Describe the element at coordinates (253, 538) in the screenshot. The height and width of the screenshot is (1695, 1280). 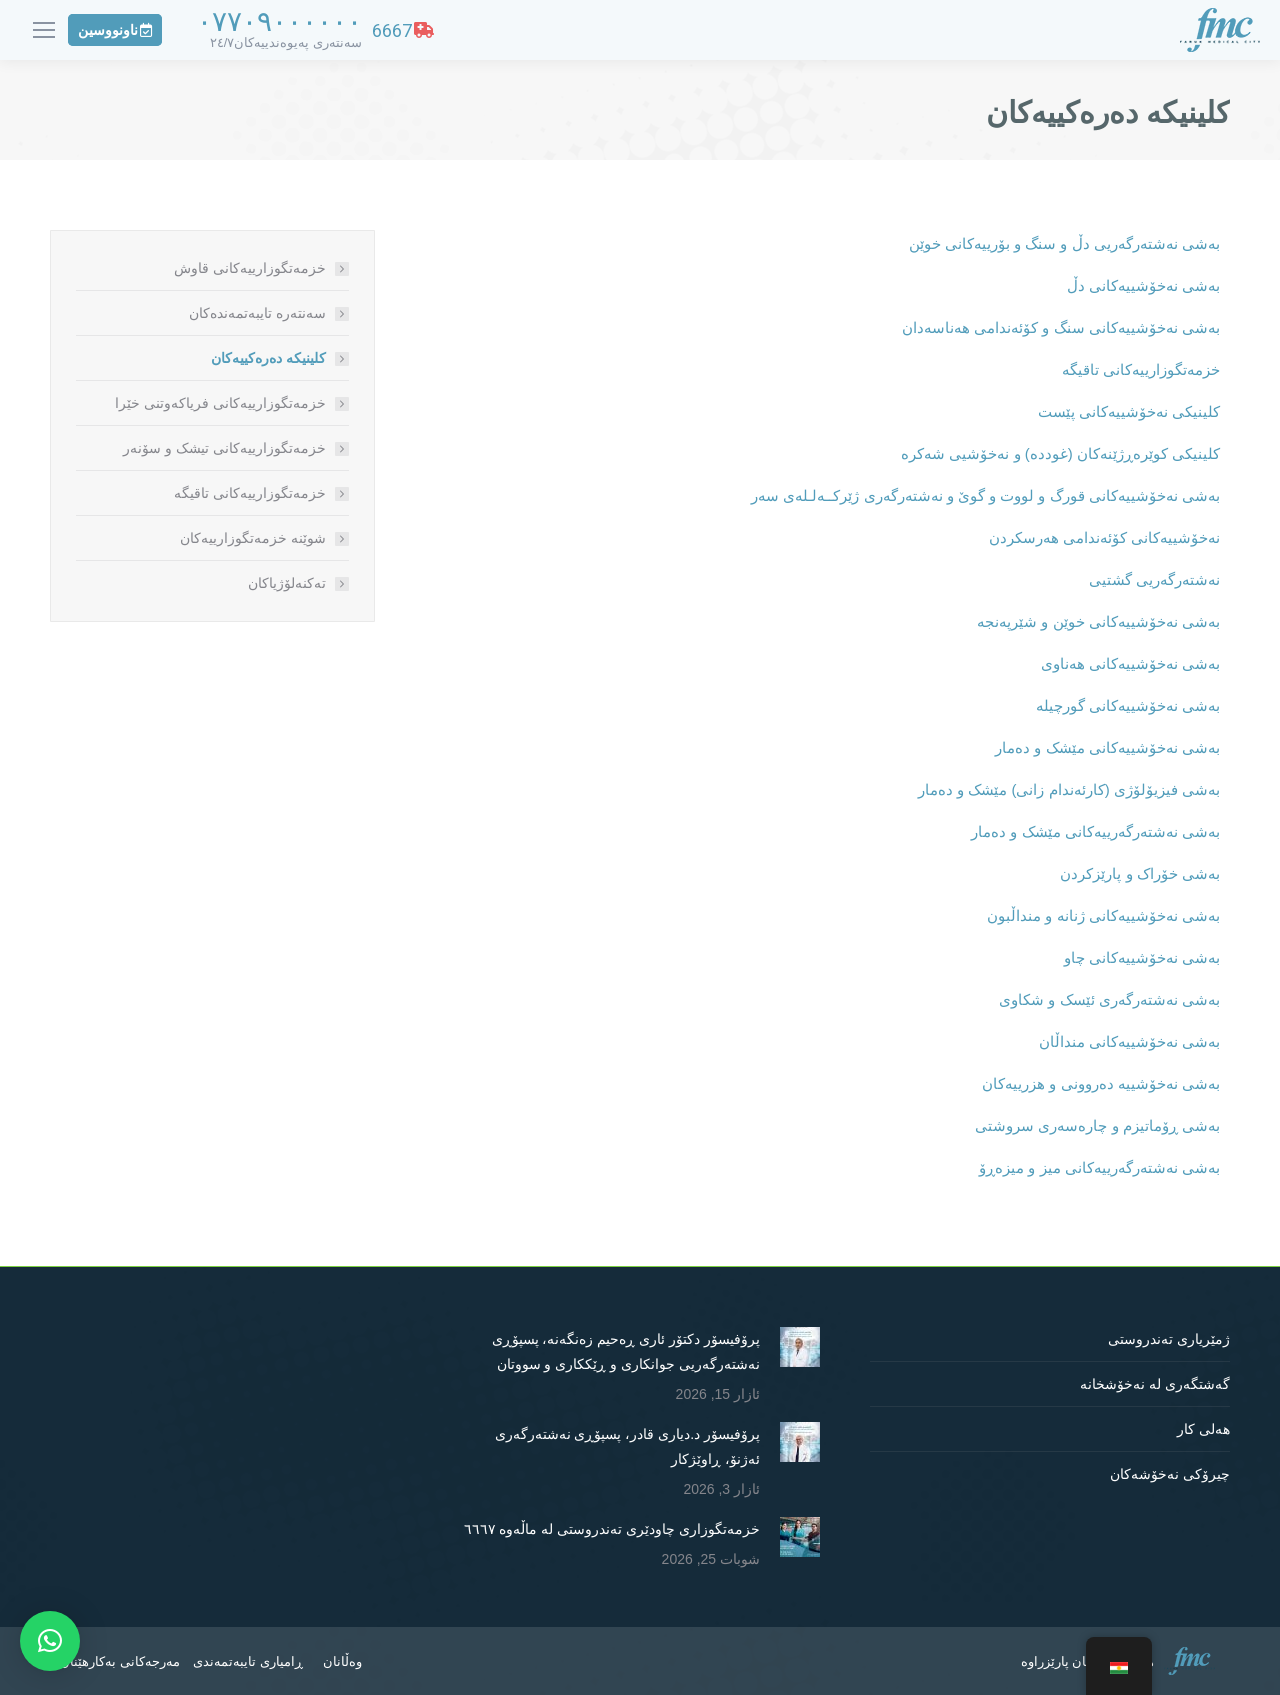
I see `شوێنە خزمەتگوزارییەکان` at that location.